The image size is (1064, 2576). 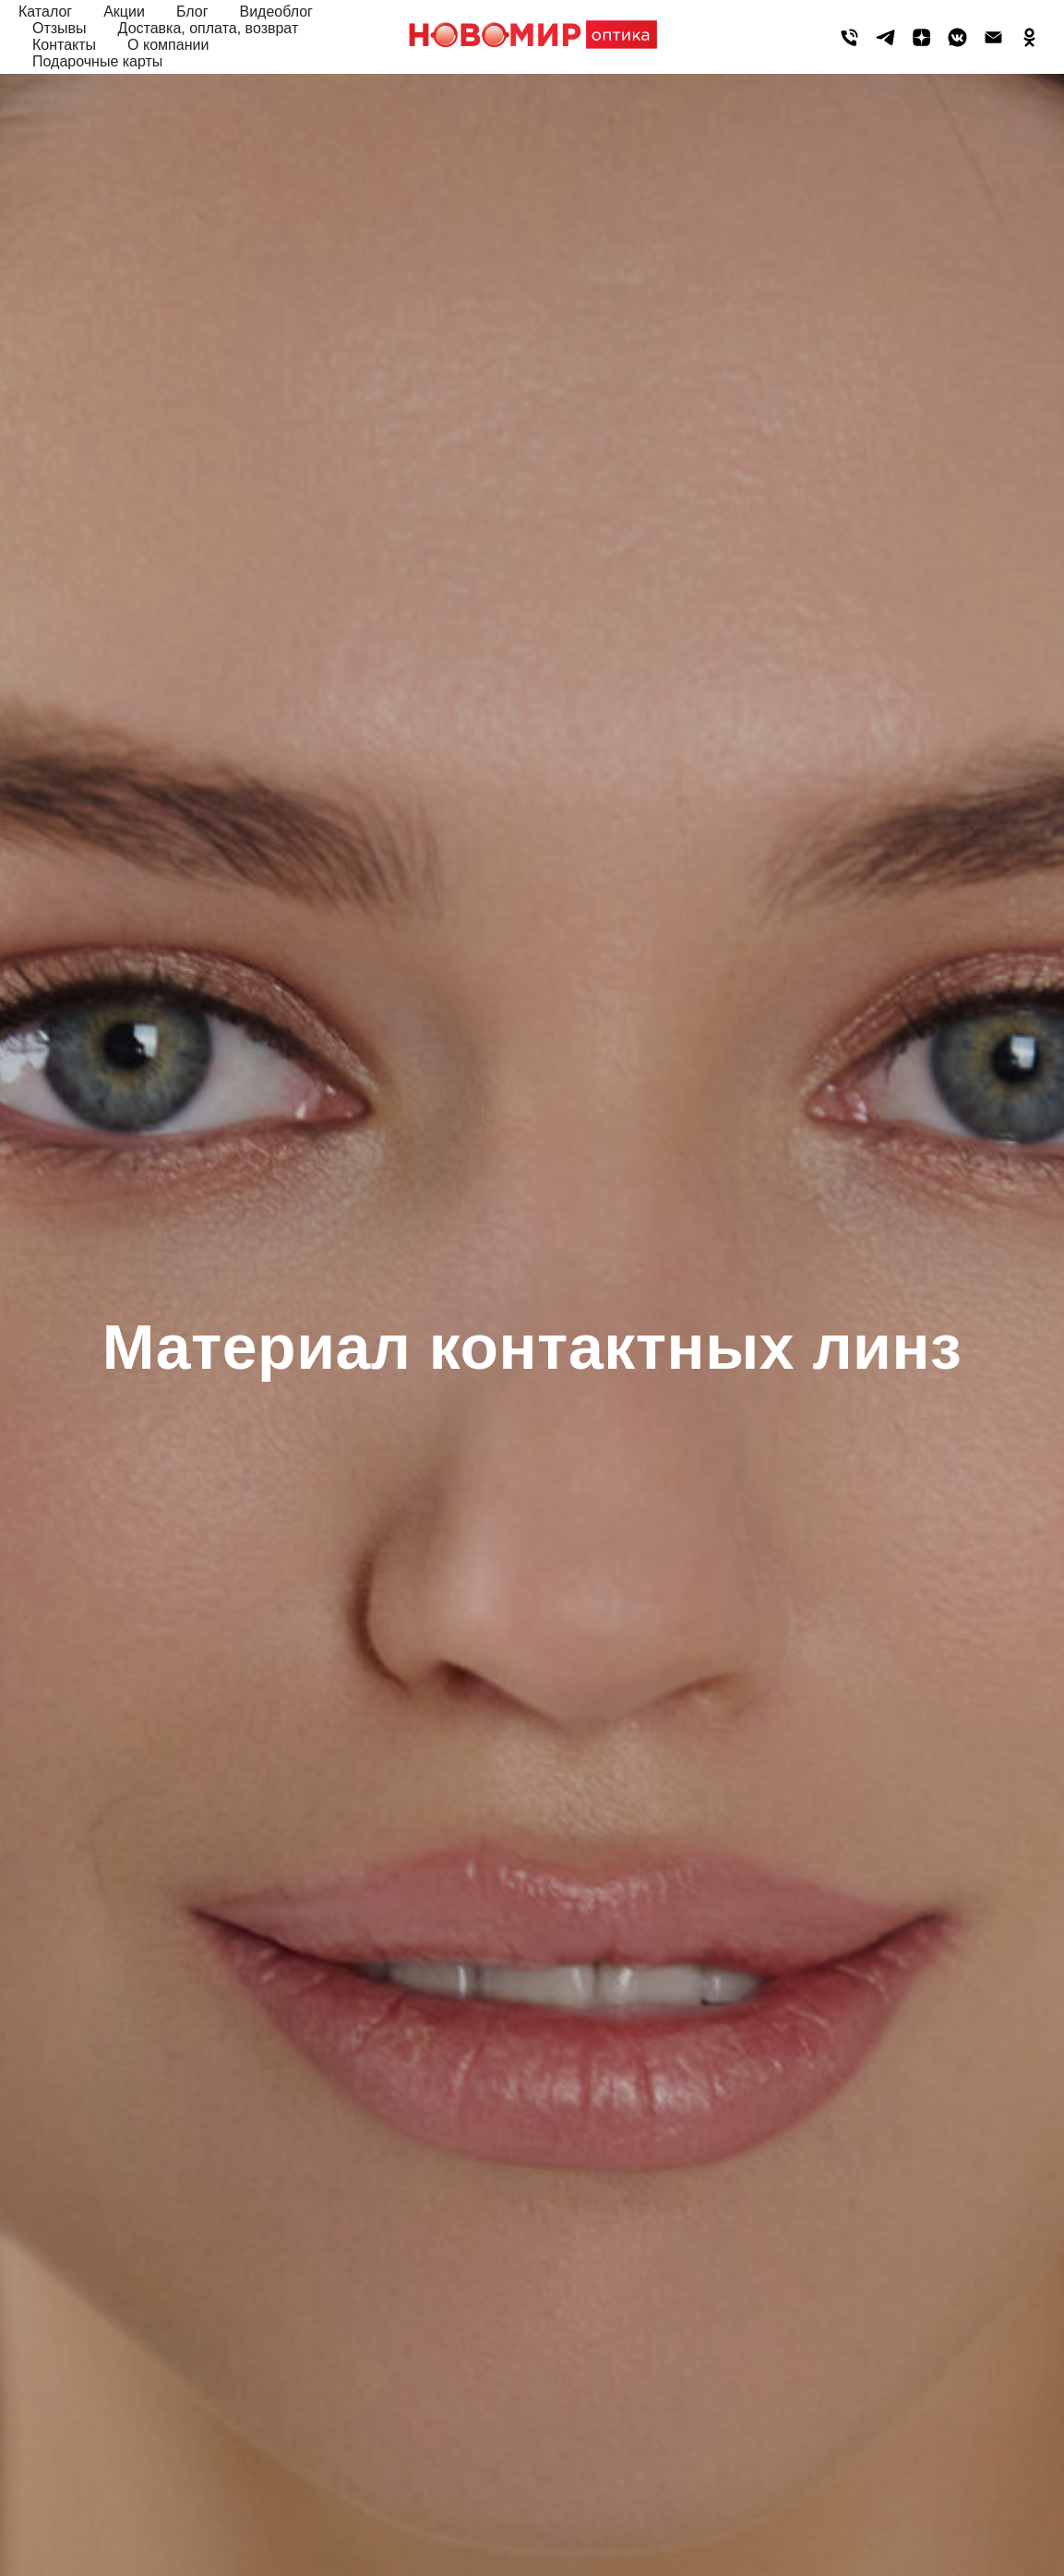 What do you see at coordinates (275, 11) in the screenshot?
I see `Видеоблог` at bounding box center [275, 11].